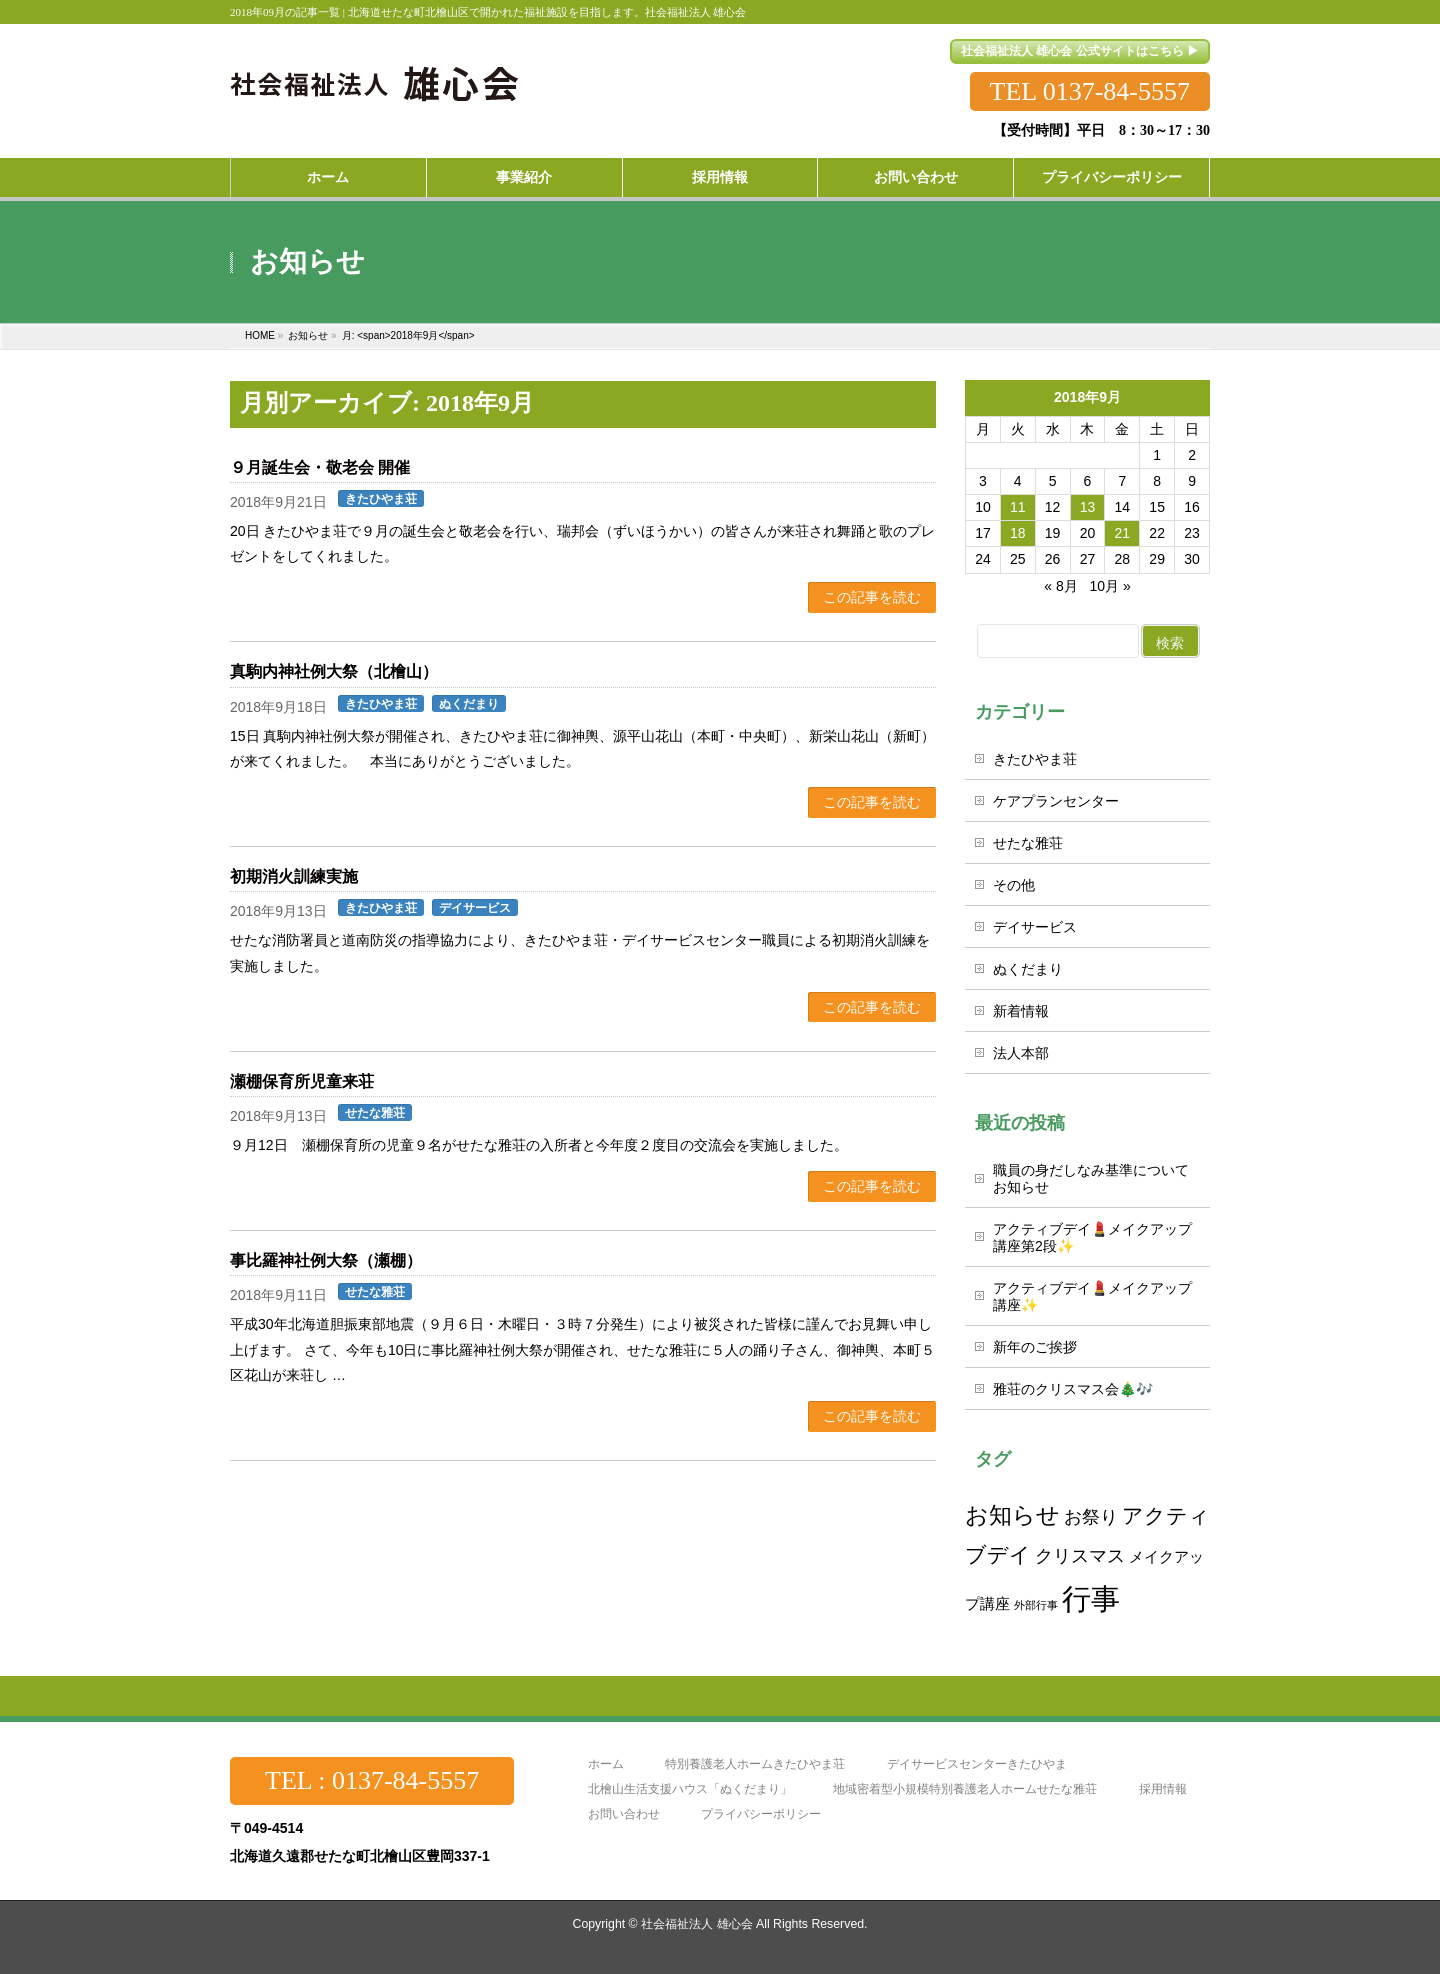  Describe the element at coordinates (1091, 1178) in the screenshot. I see `職員の身だしなみ基準についてお知らせ` at that location.